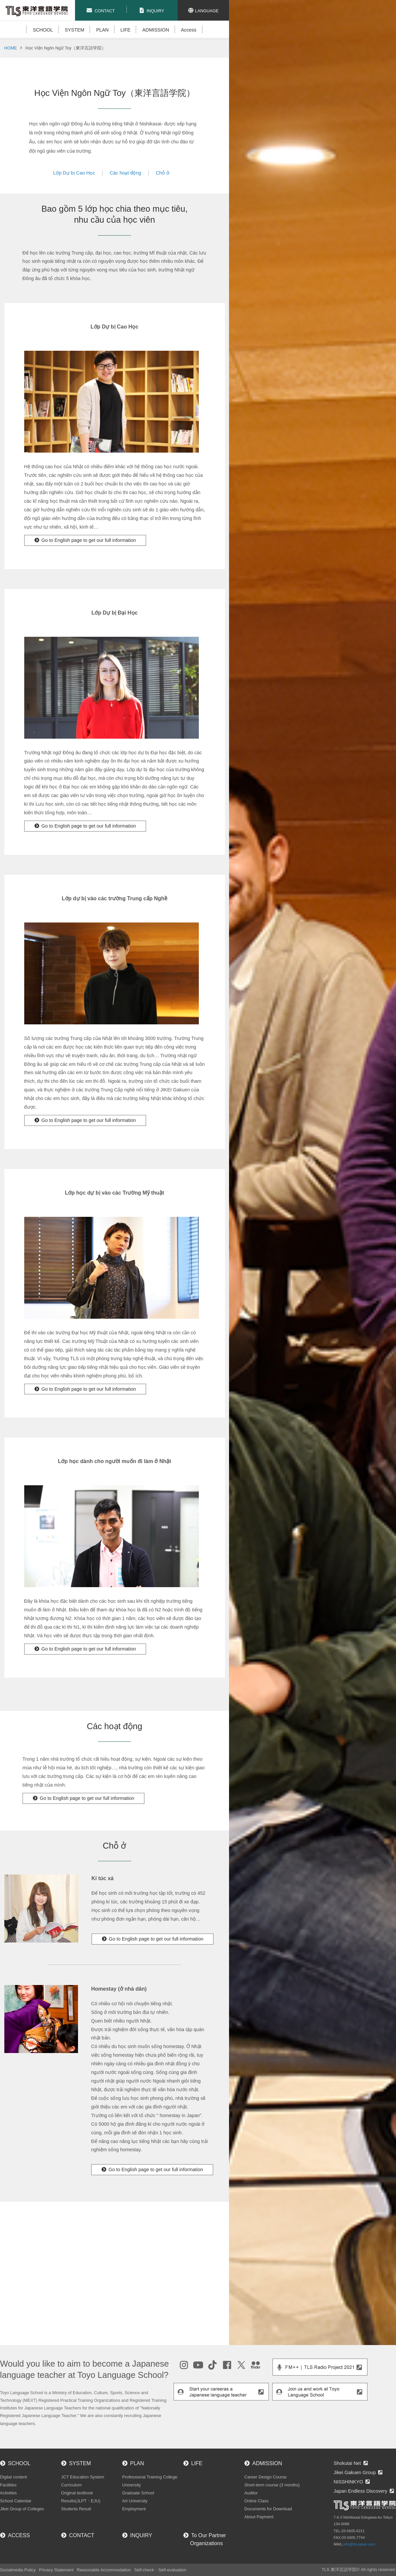  What do you see at coordinates (259, 2516) in the screenshot?
I see `About Payment` at bounding box center [259, 2516].